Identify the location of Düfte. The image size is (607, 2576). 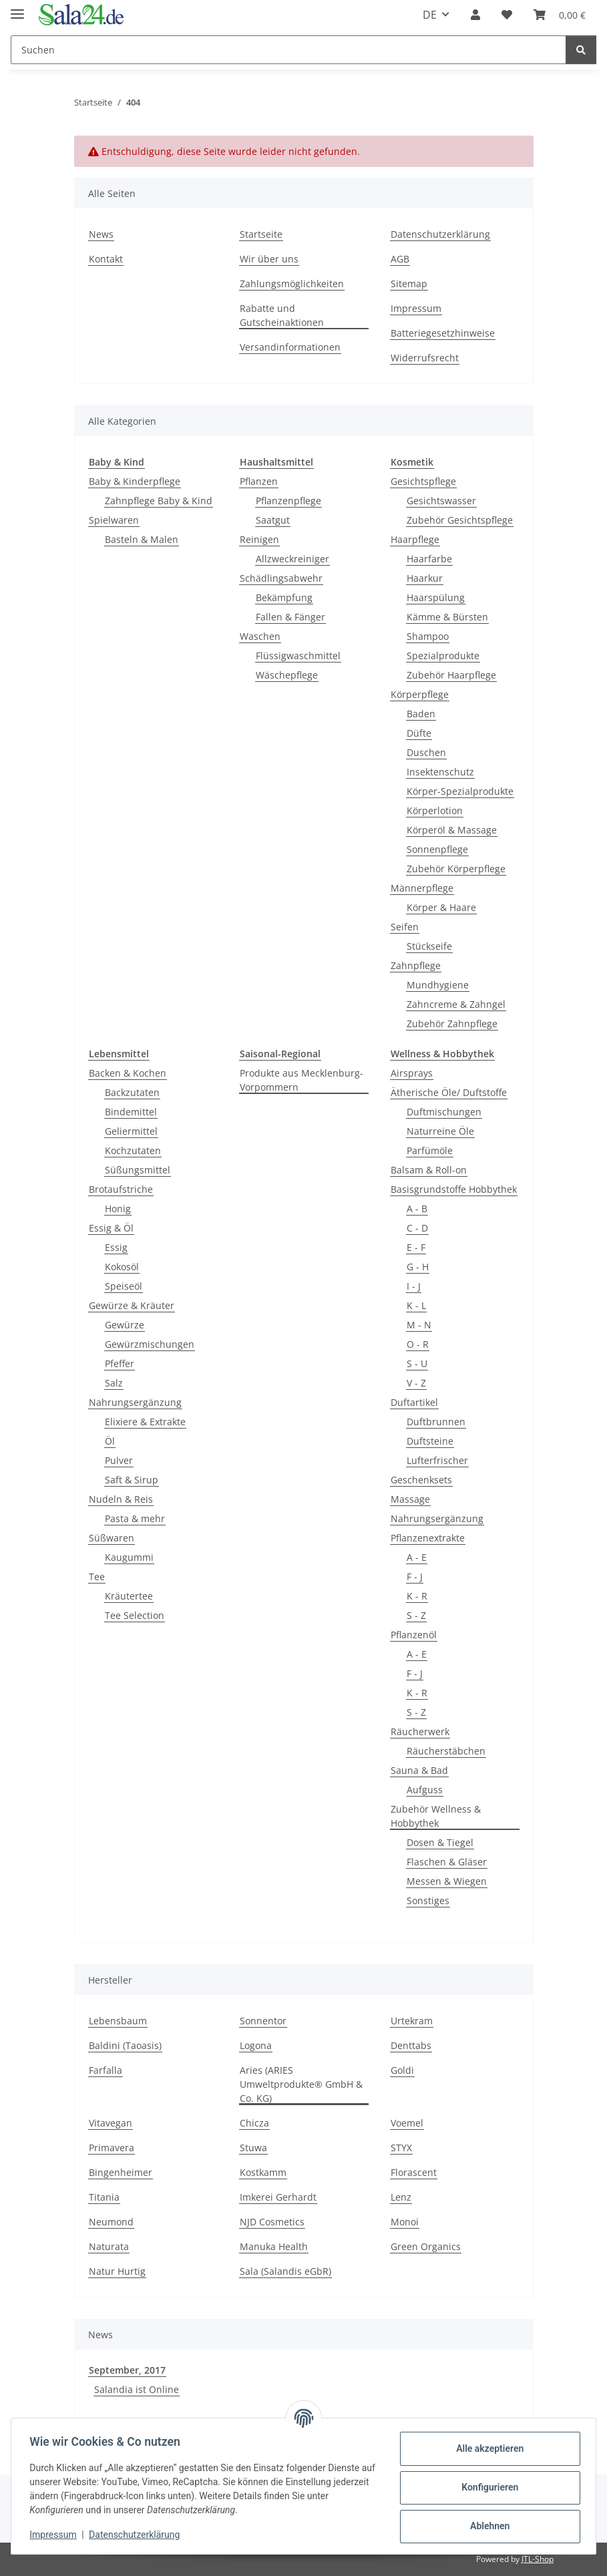
(419, 733).